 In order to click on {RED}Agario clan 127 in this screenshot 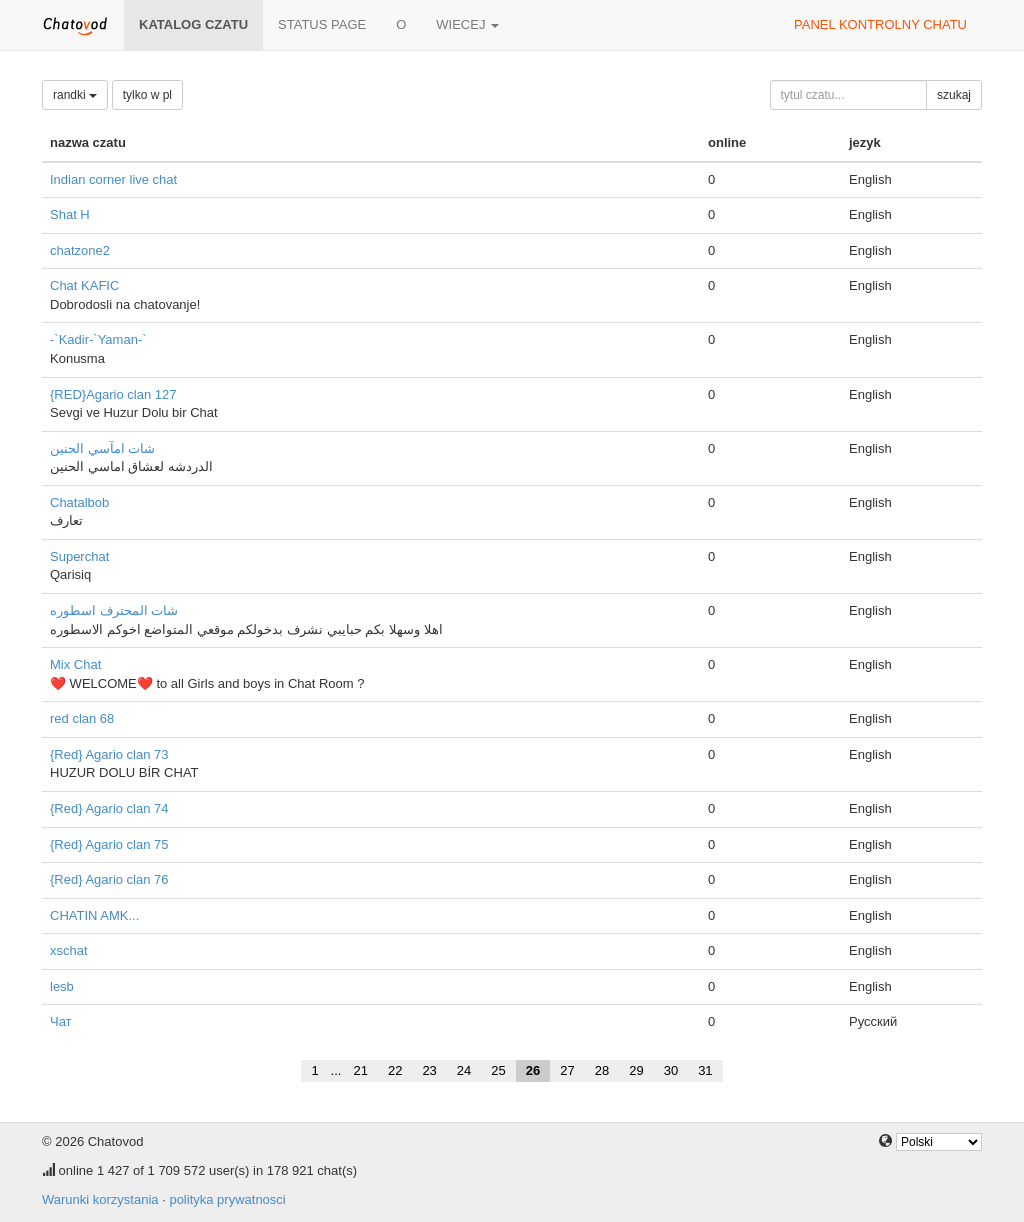, I will do `click(113, 394)`.